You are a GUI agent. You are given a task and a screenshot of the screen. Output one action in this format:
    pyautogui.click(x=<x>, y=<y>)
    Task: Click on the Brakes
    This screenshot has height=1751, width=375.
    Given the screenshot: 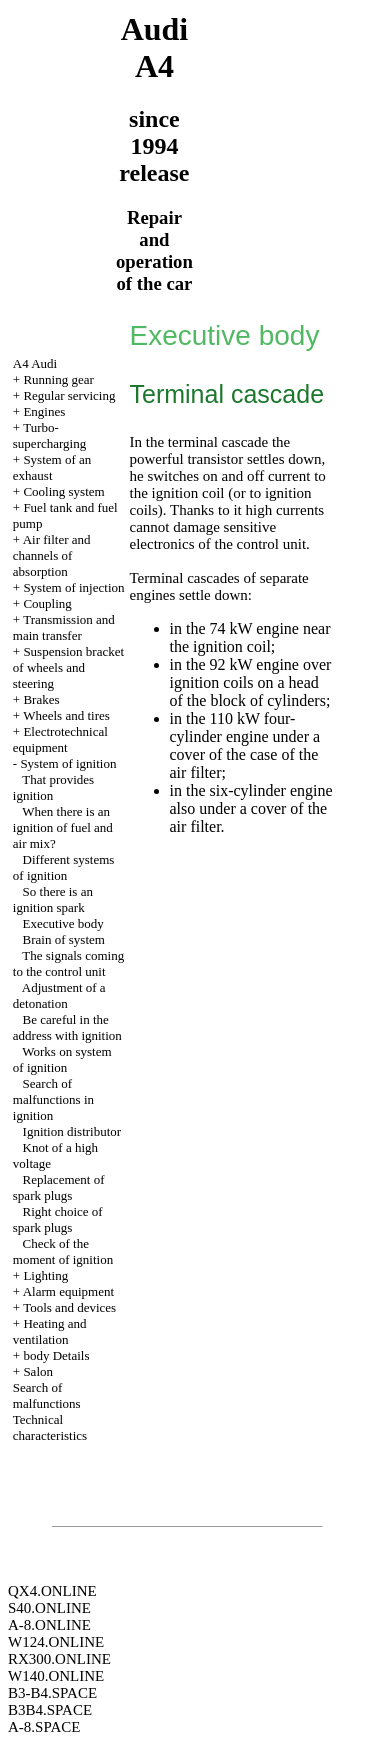 What is the action you would take?
    pyautogui.click(x=41, y=699)
    